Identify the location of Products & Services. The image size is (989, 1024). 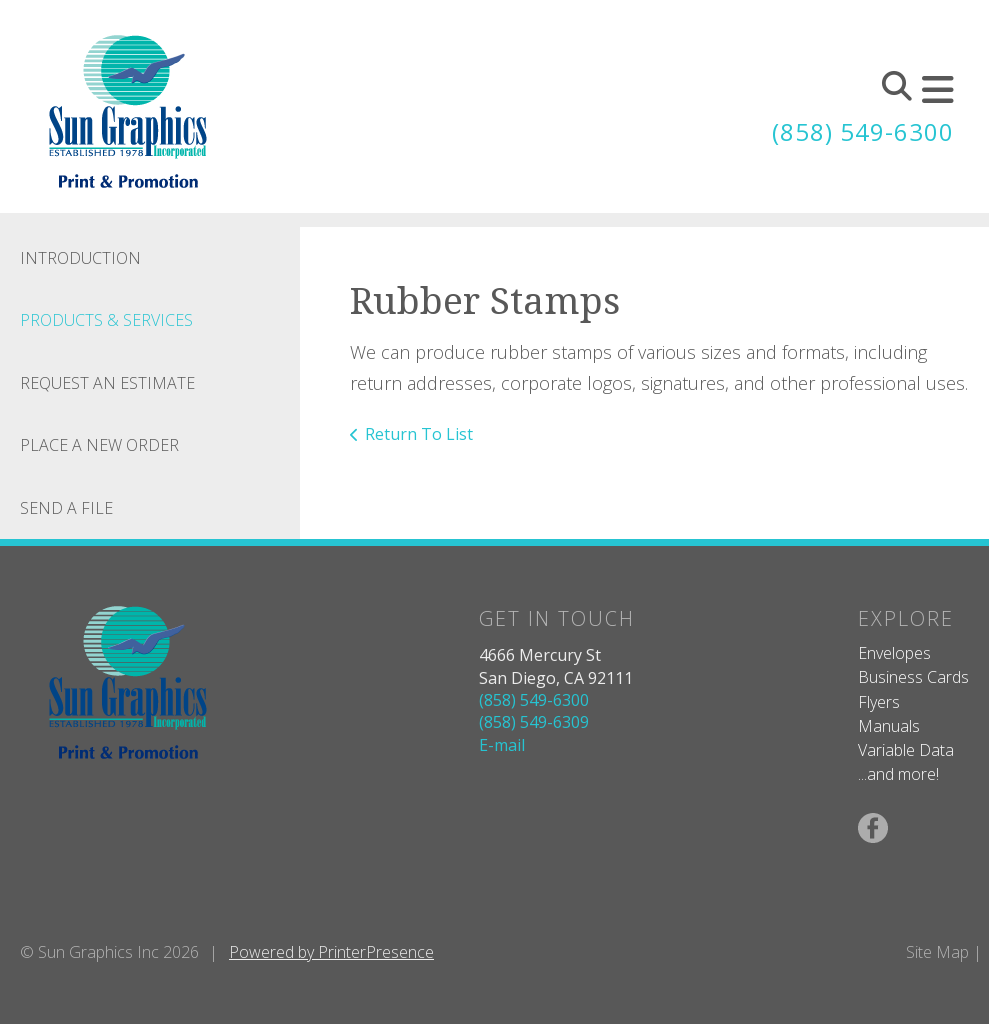
(106, 320).